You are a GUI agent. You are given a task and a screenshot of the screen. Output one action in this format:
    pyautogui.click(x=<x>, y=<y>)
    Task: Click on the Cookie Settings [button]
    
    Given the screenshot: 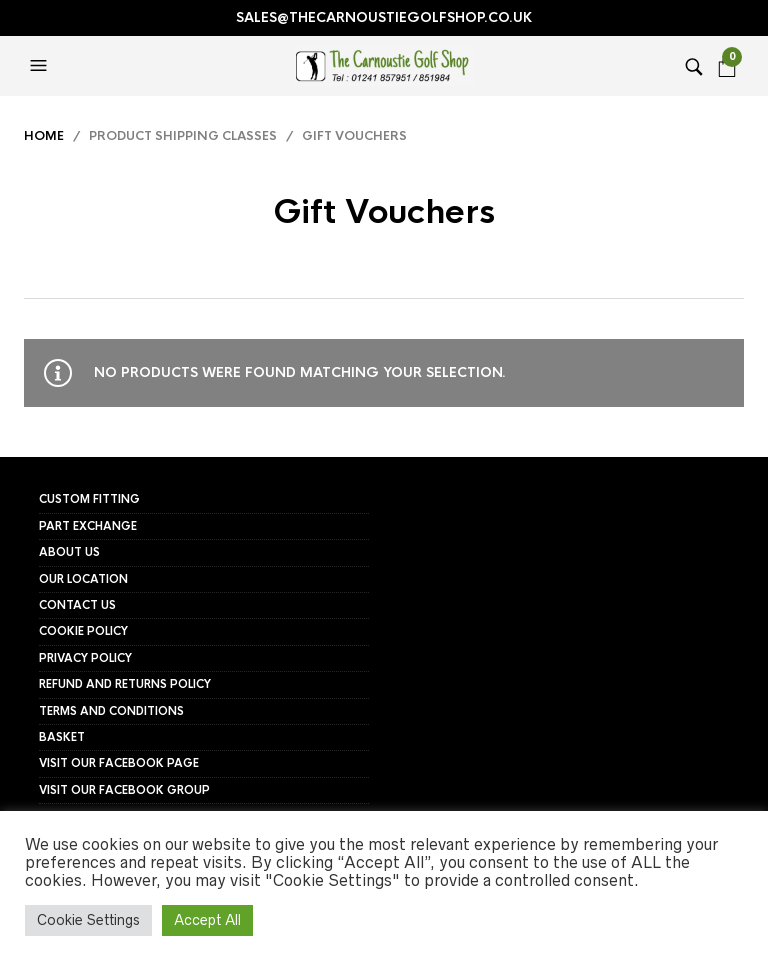 What is the action you would take?
    pyautogui.click(x=88, y=920)
    